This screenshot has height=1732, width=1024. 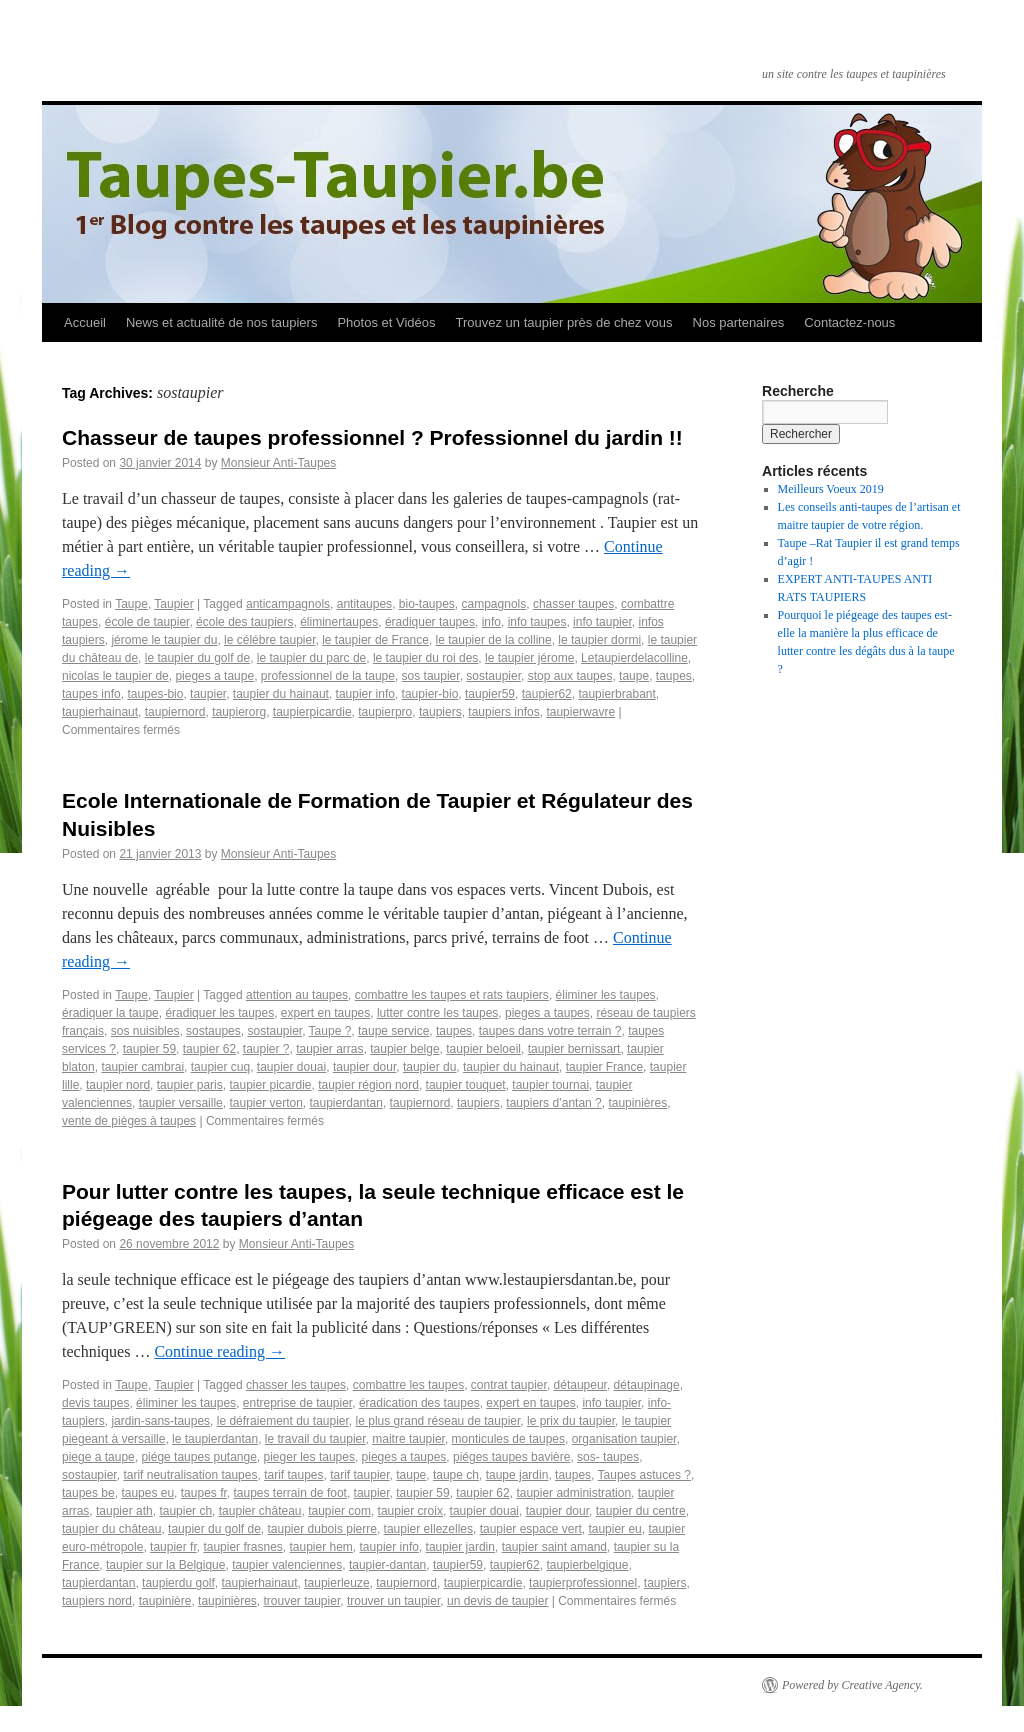 What do you see at coordinates (147, 1493) in the screenshot?
I see `taupes eu` at bounding box center [147, 1493].